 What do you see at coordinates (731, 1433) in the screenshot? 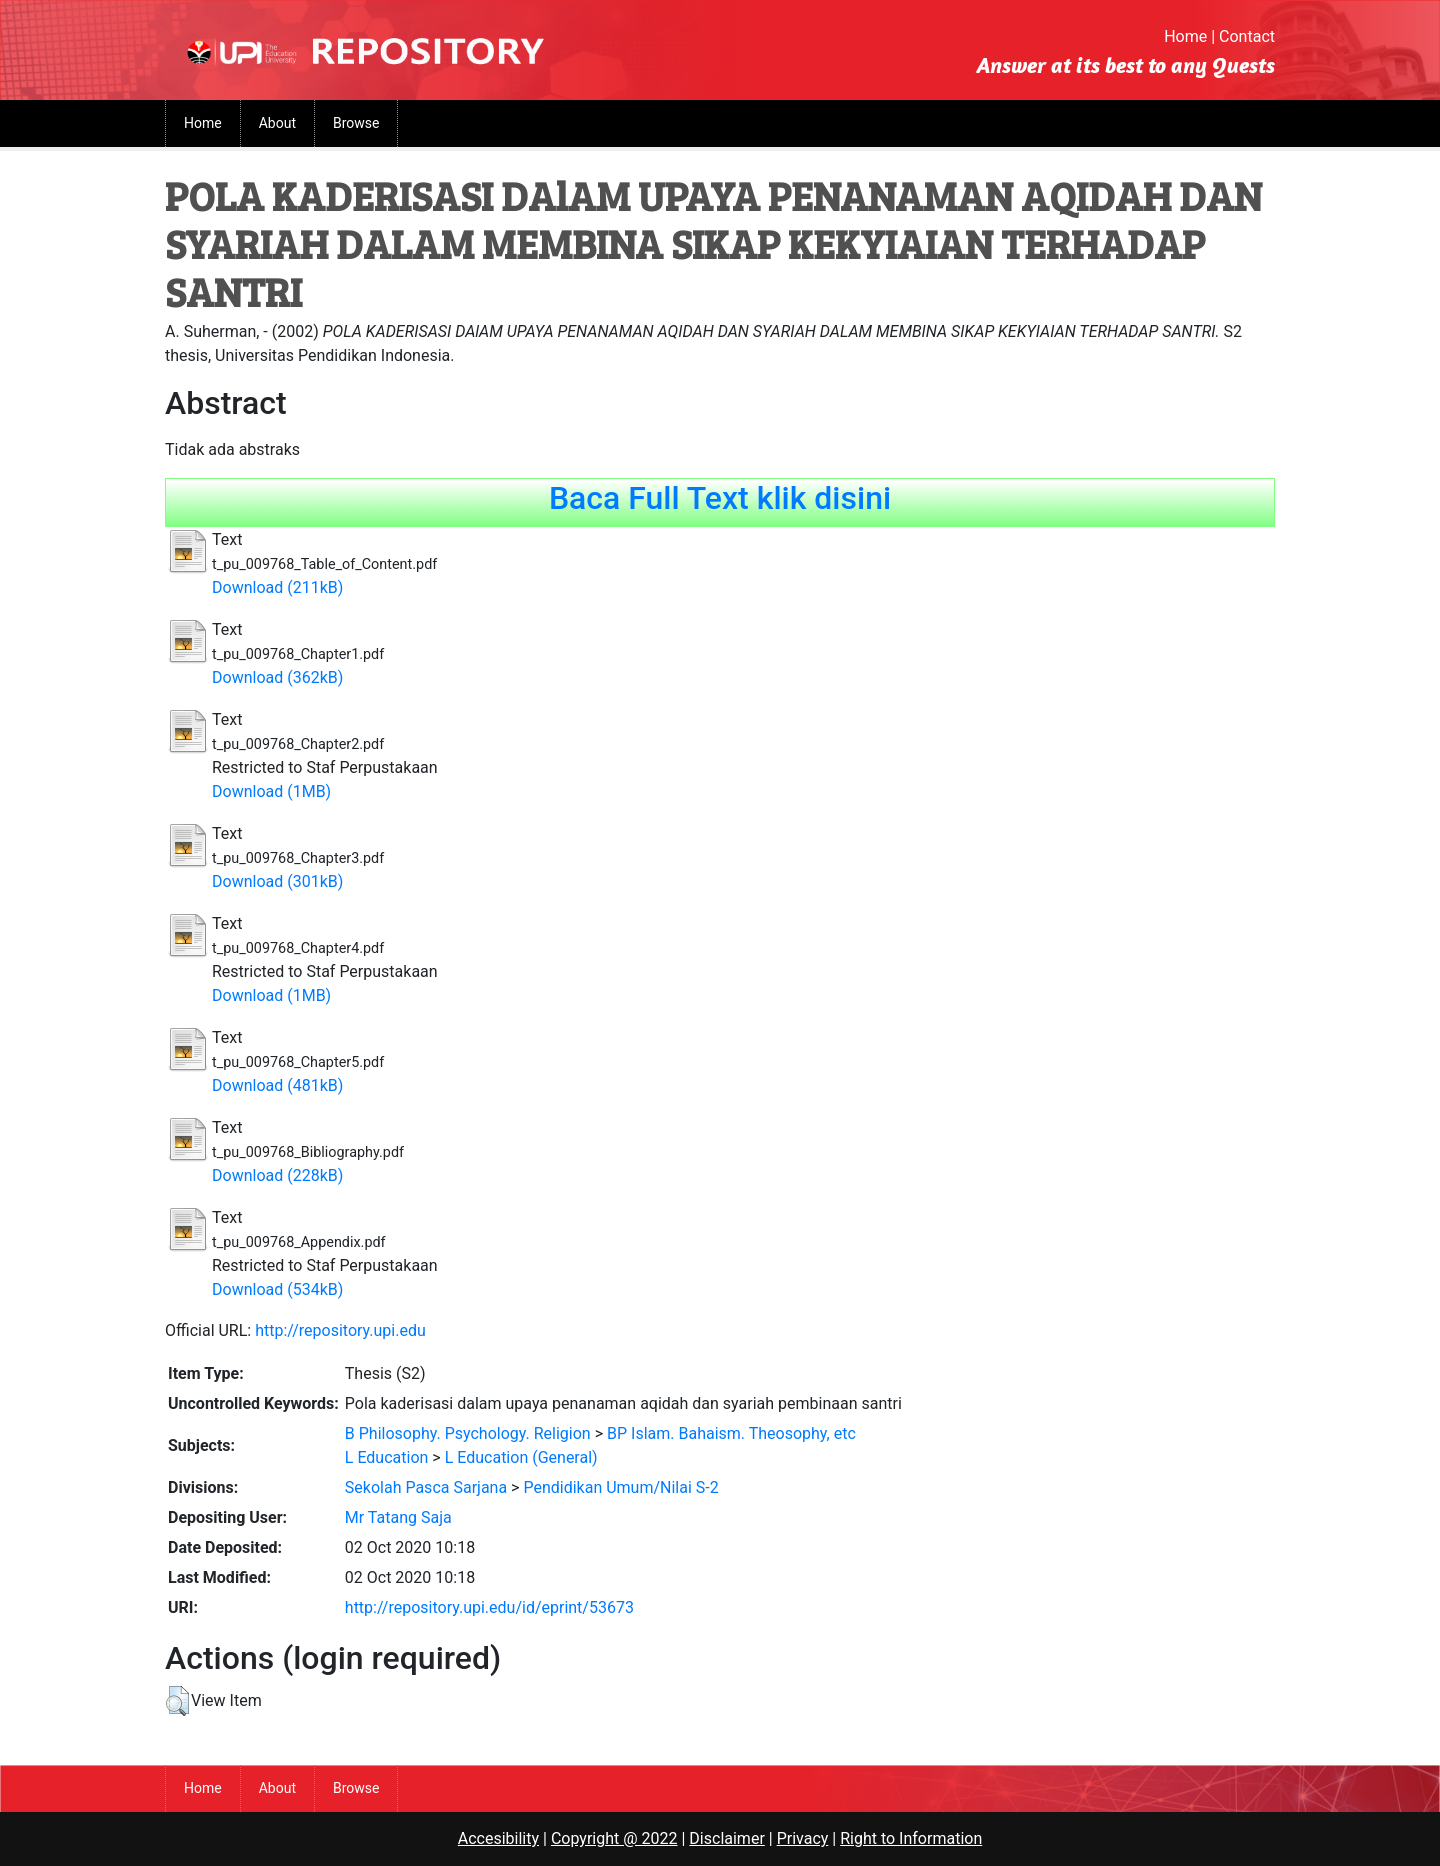
I see `BP Islam. Bahaism. Theosophy, etc` at bounding box center [731, 1433].